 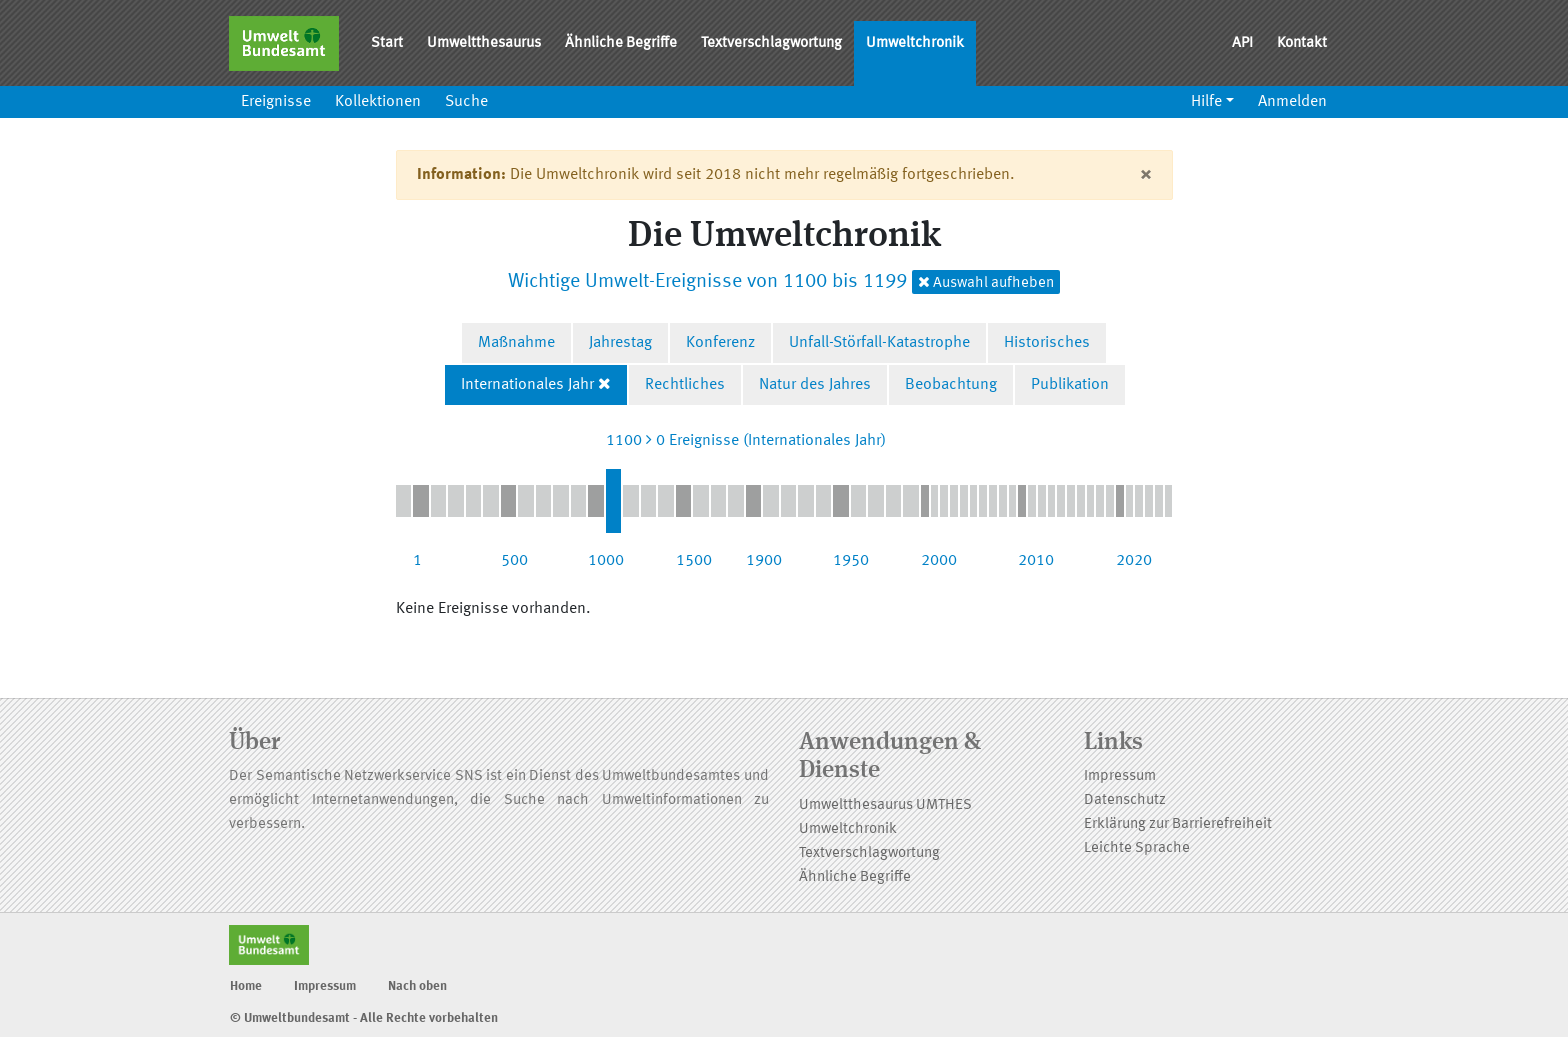 I want to click on Textverschlagwortung, so click(x=771, y=43).